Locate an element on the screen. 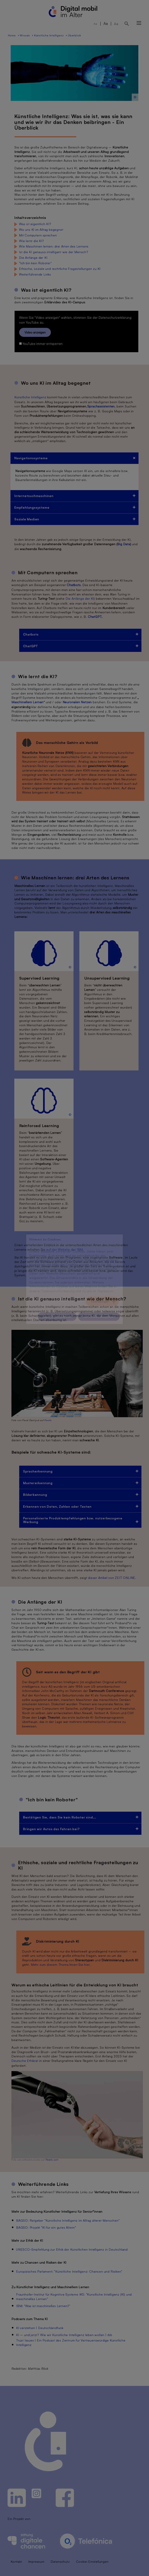 The image size is (149, 2576). auf der Website der IBM is located at coordinates (64, 1249).